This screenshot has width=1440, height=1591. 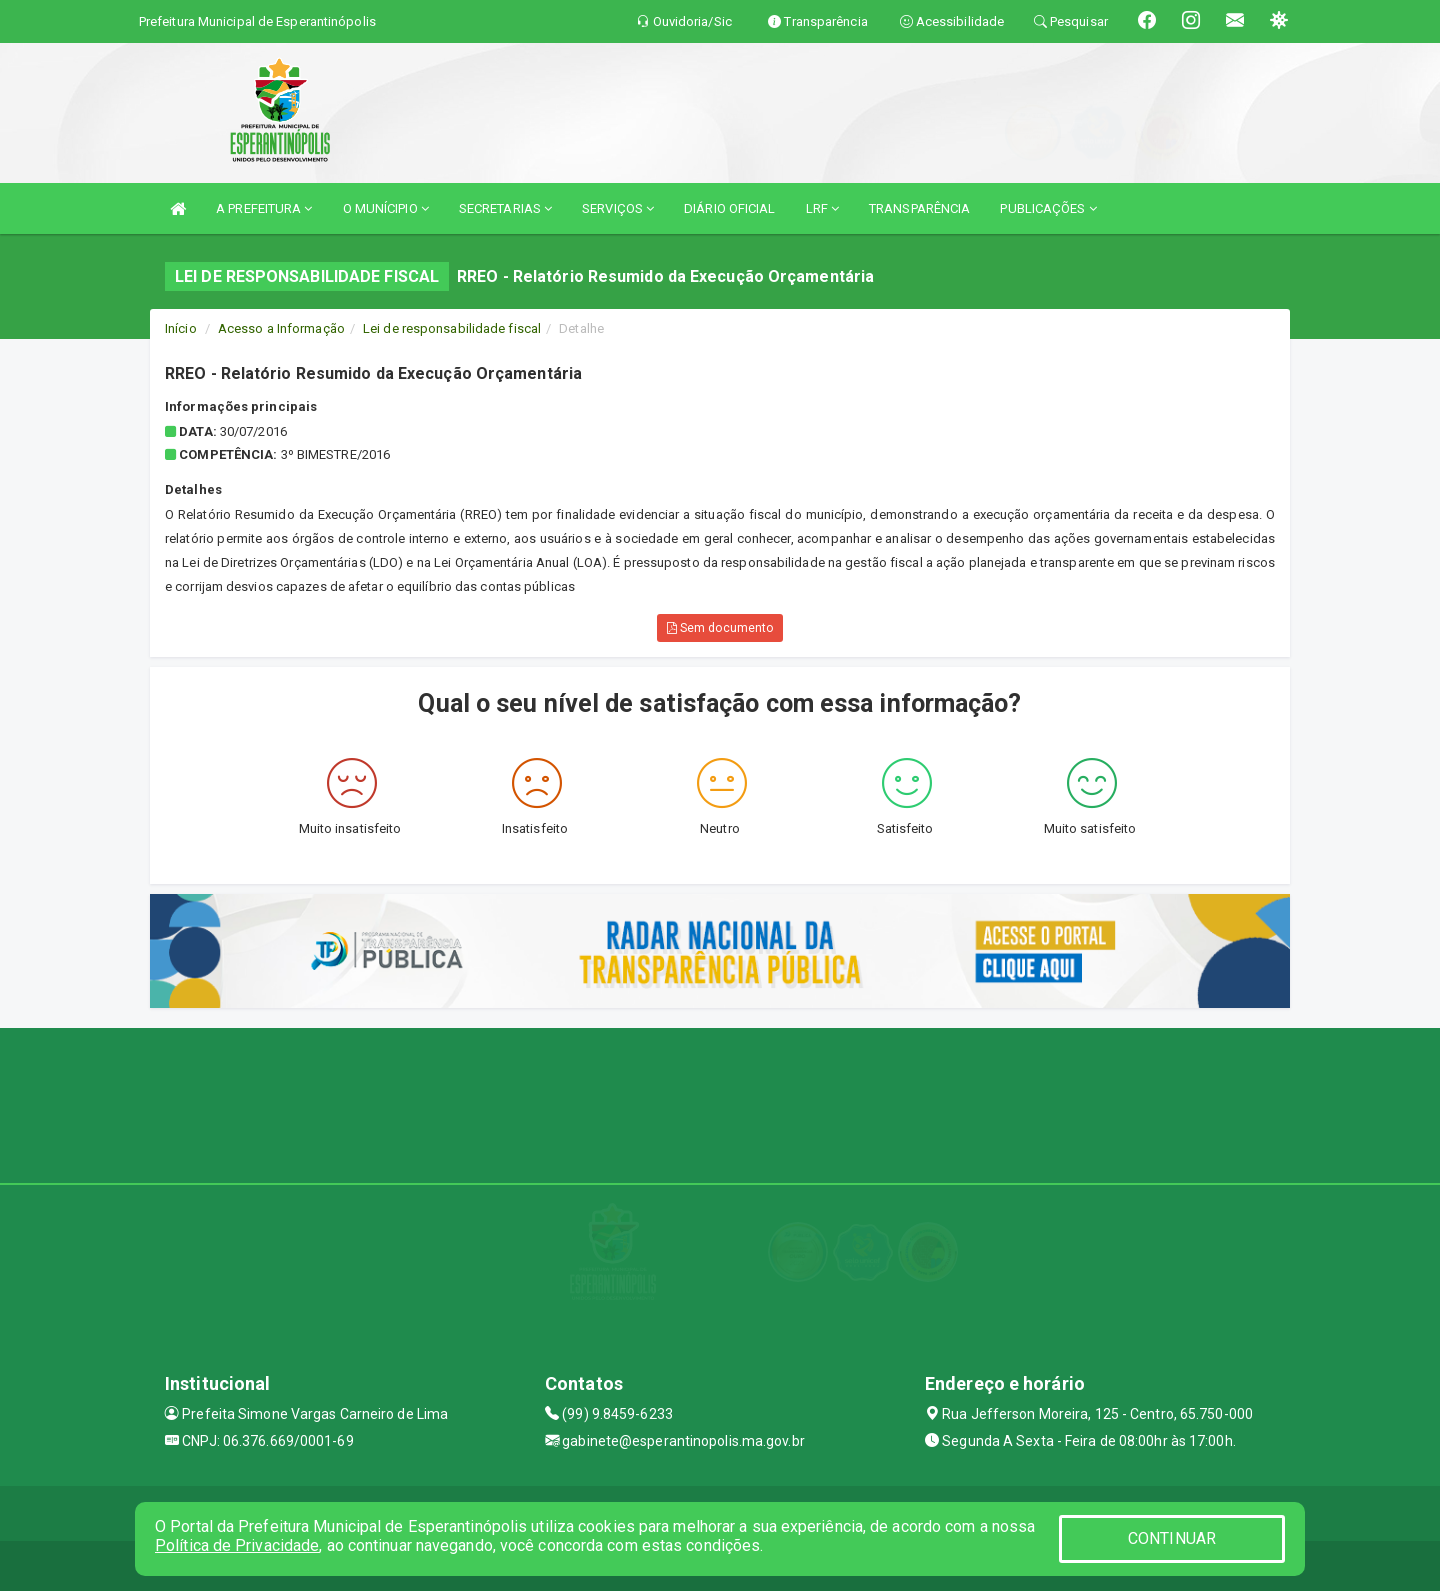 I want to click on CONTINUAR, so click(x=1172, y=1538).